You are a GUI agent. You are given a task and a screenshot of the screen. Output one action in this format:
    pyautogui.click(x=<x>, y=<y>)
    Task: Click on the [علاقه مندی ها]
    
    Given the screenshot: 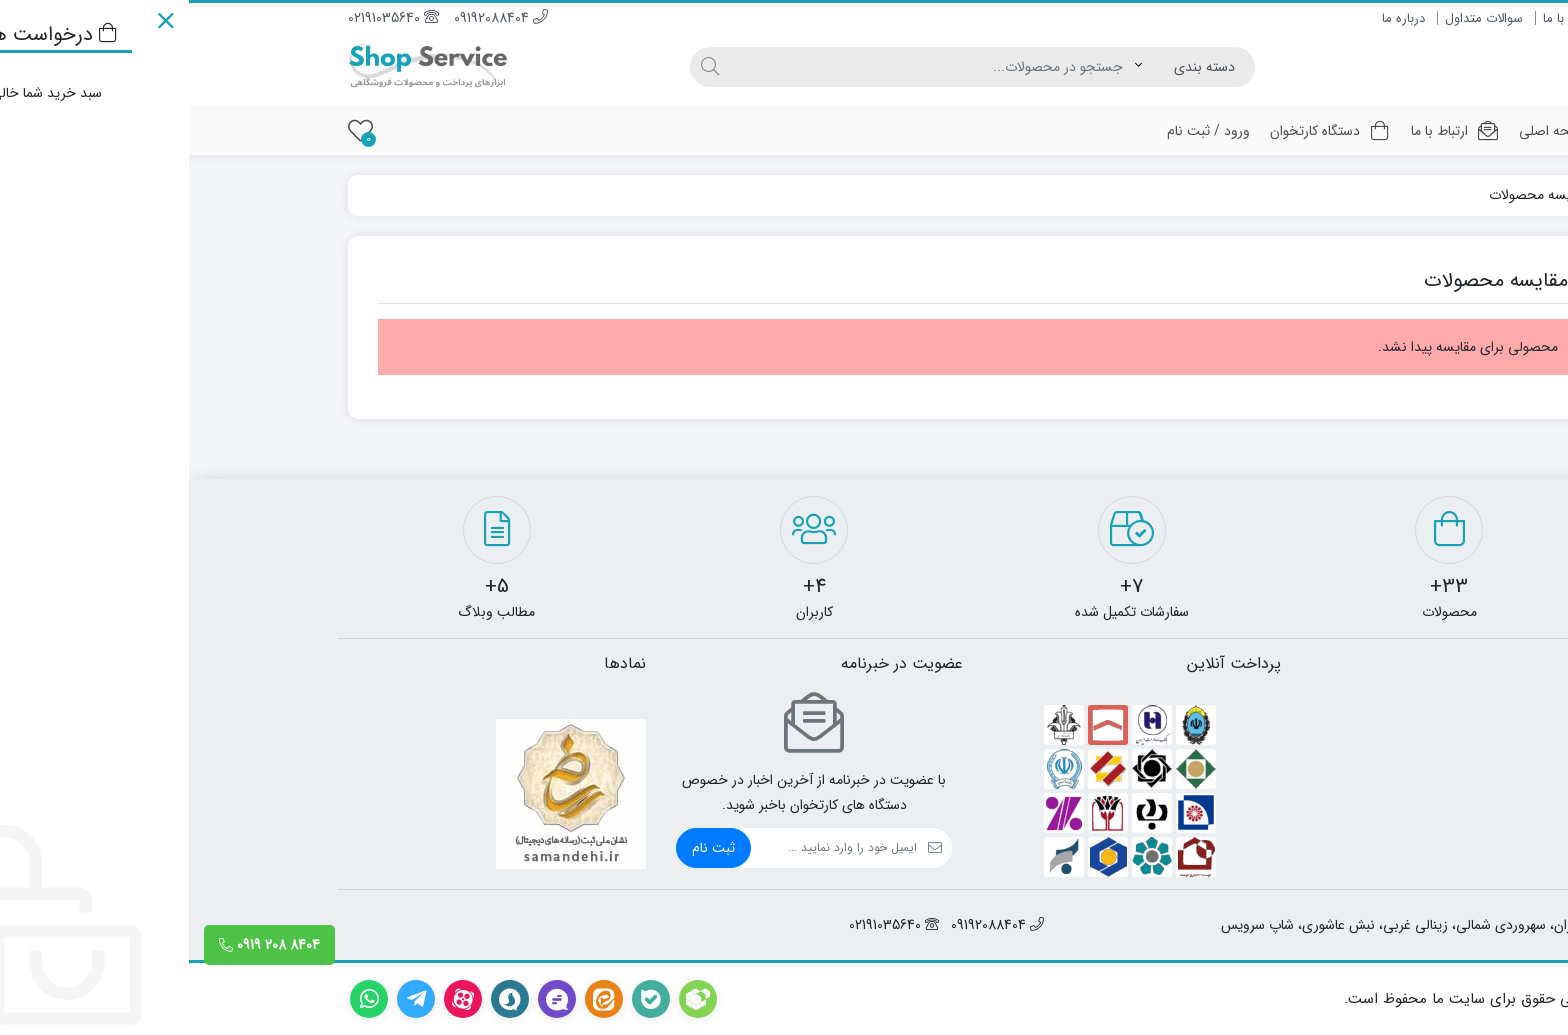 What is the action you would take?
    pyautogui.click(x=171, y=130)
    